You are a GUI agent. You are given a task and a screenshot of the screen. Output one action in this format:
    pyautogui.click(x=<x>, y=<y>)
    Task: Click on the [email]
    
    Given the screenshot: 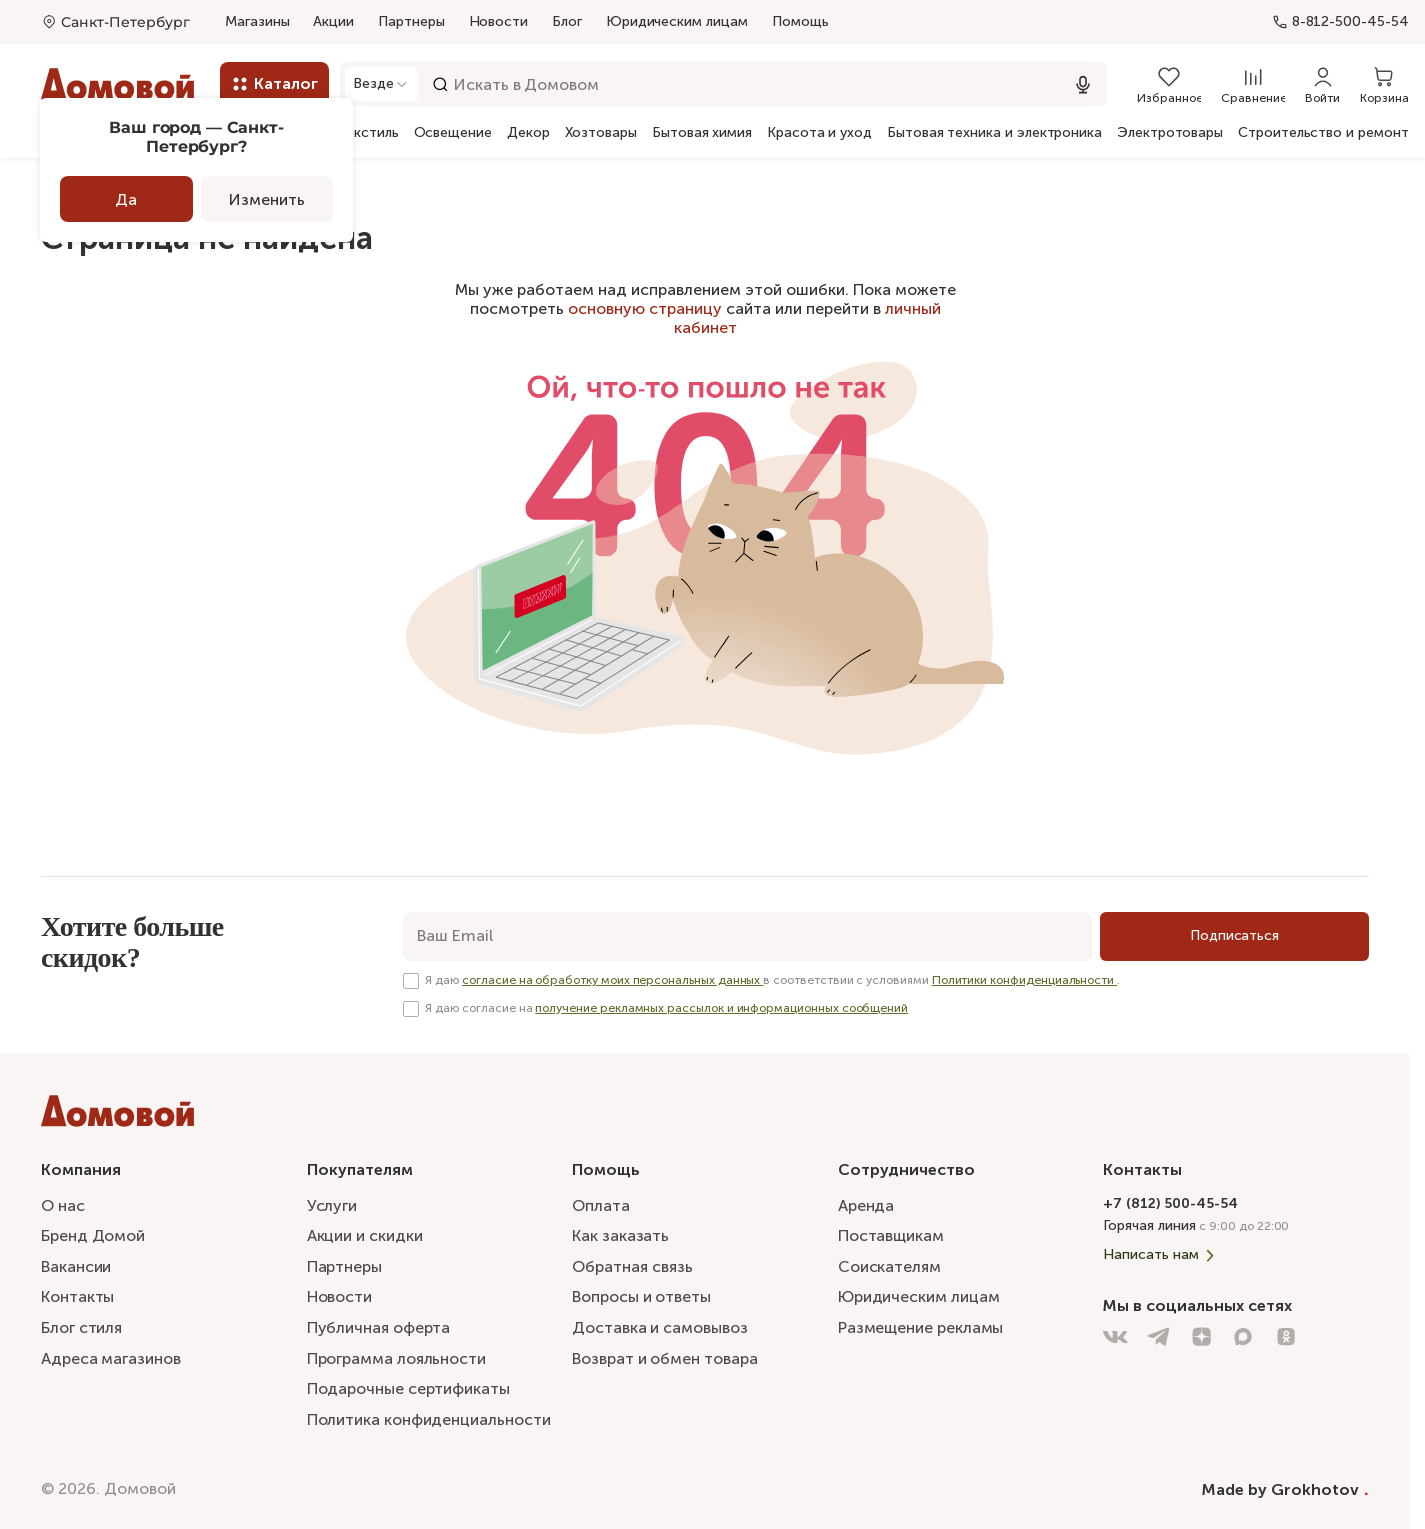 What is the action you would take?
    pyautogui.click(x=747, y=936)
    